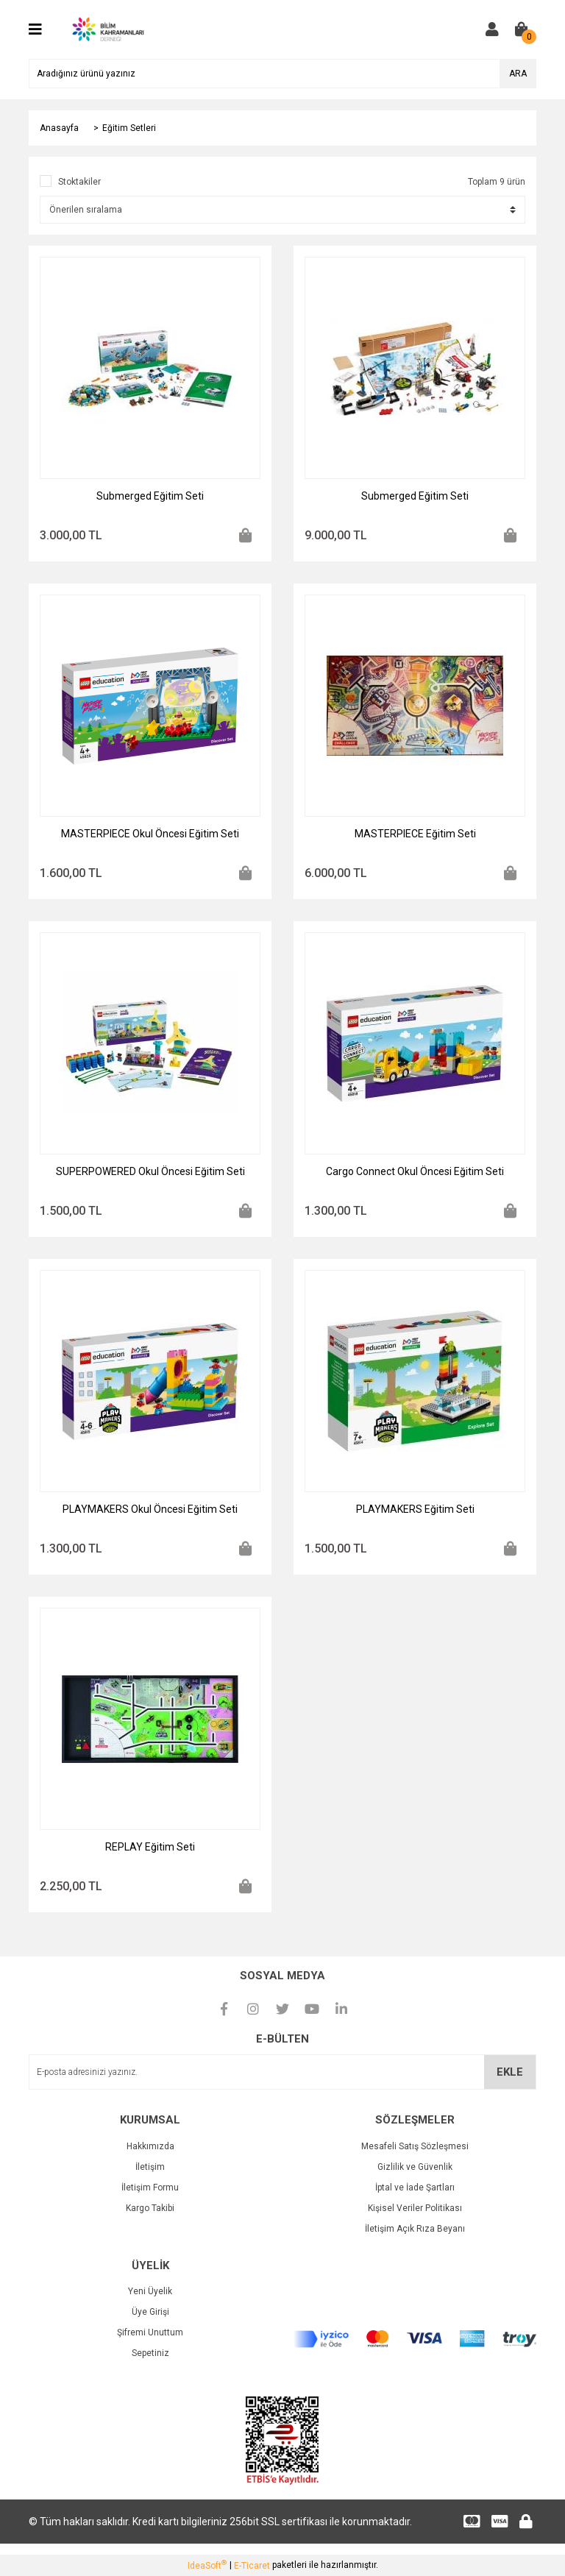 This screenshot has height=2576, width=565. I want to click on PLAYMAKERS Eğitim Seti, so click(415, 1509).